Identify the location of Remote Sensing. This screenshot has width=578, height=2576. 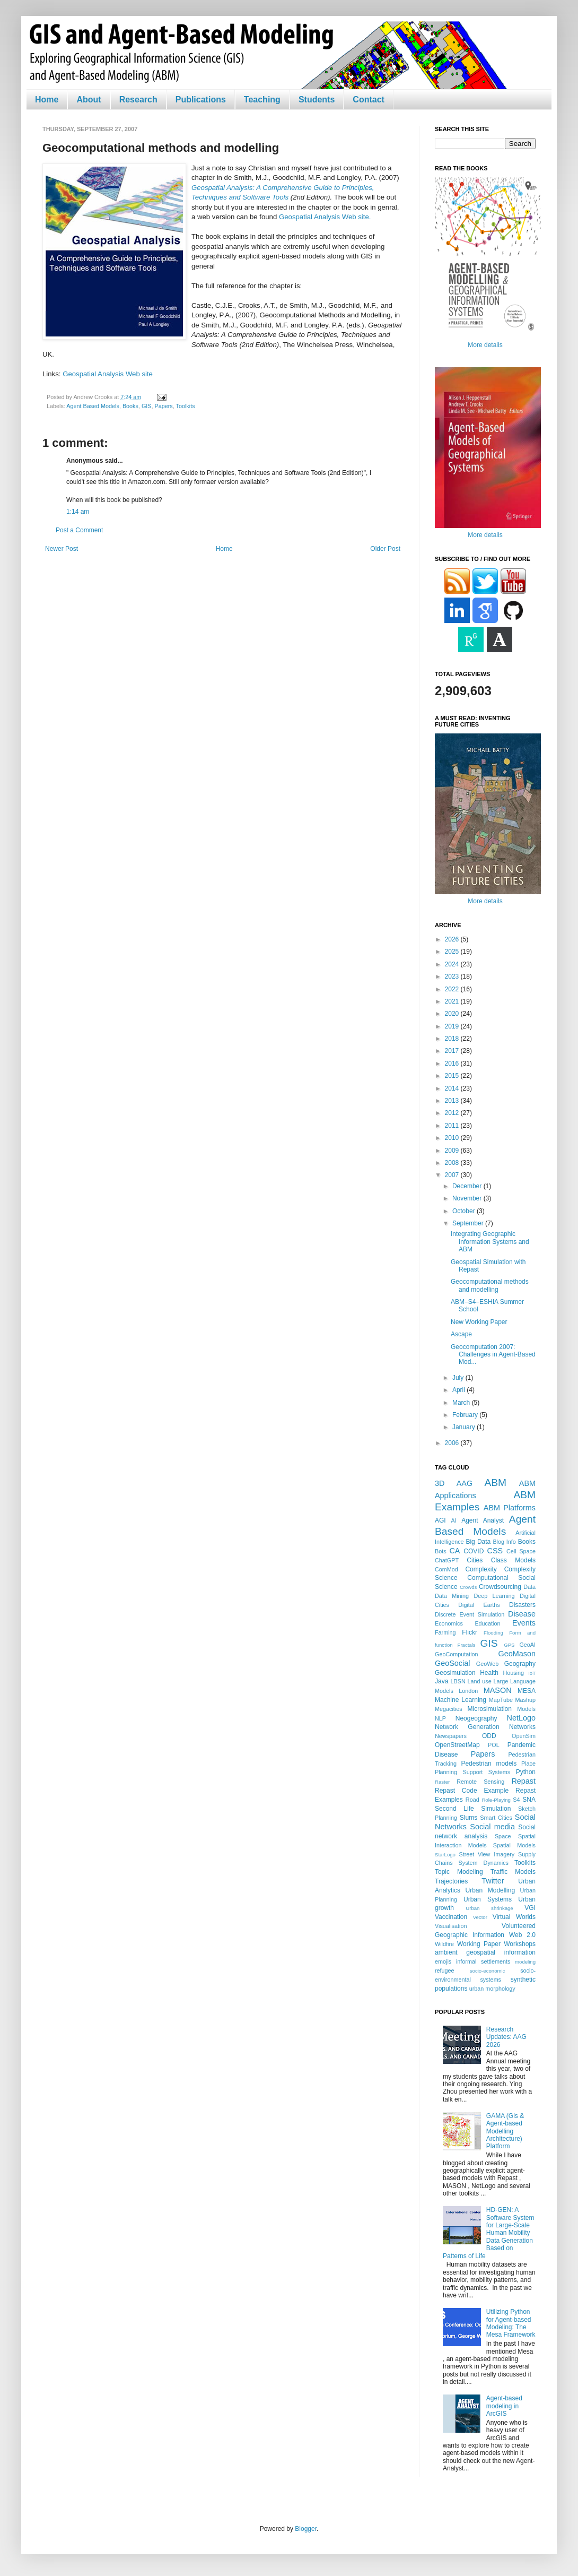
(480, 1781).